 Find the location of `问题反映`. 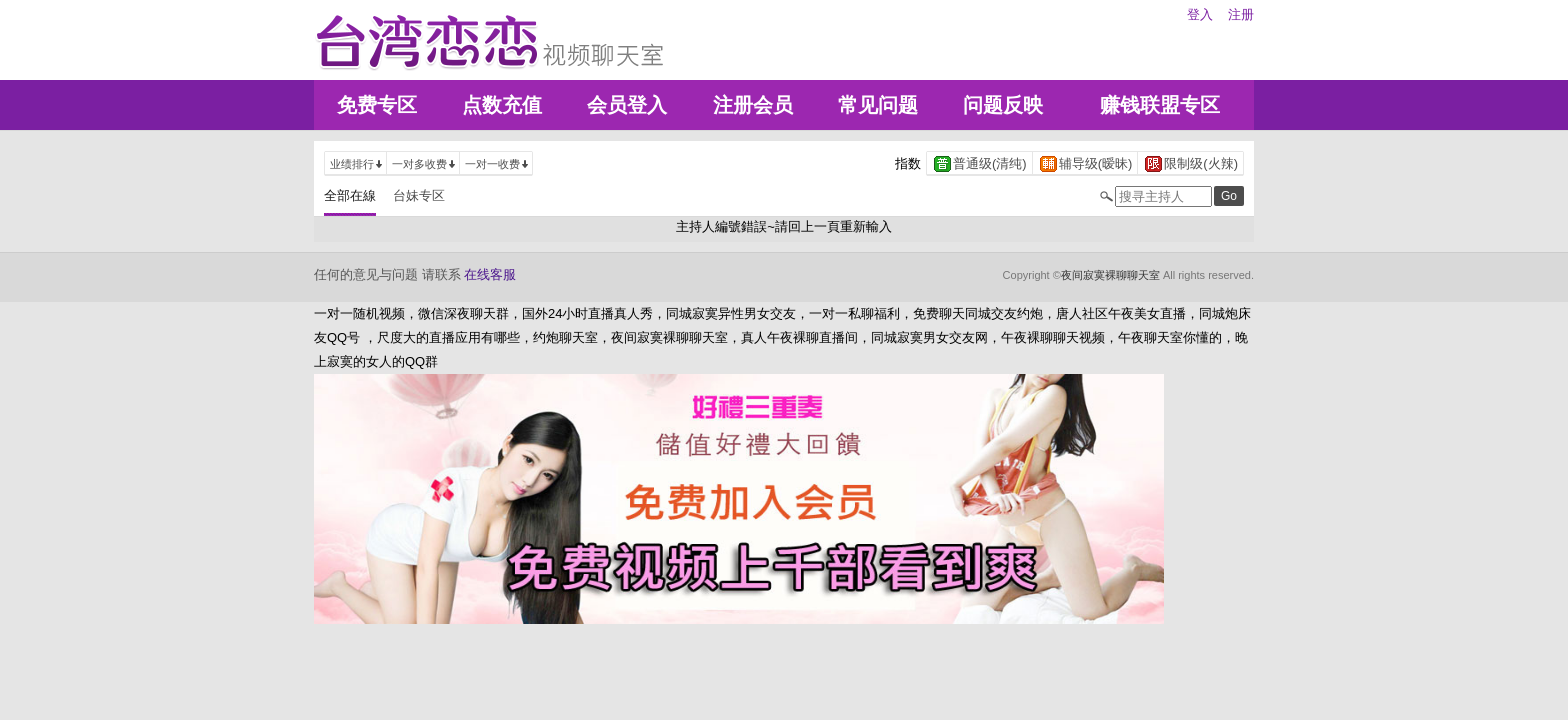

问题反映 is located at coordinates (1003, 105).